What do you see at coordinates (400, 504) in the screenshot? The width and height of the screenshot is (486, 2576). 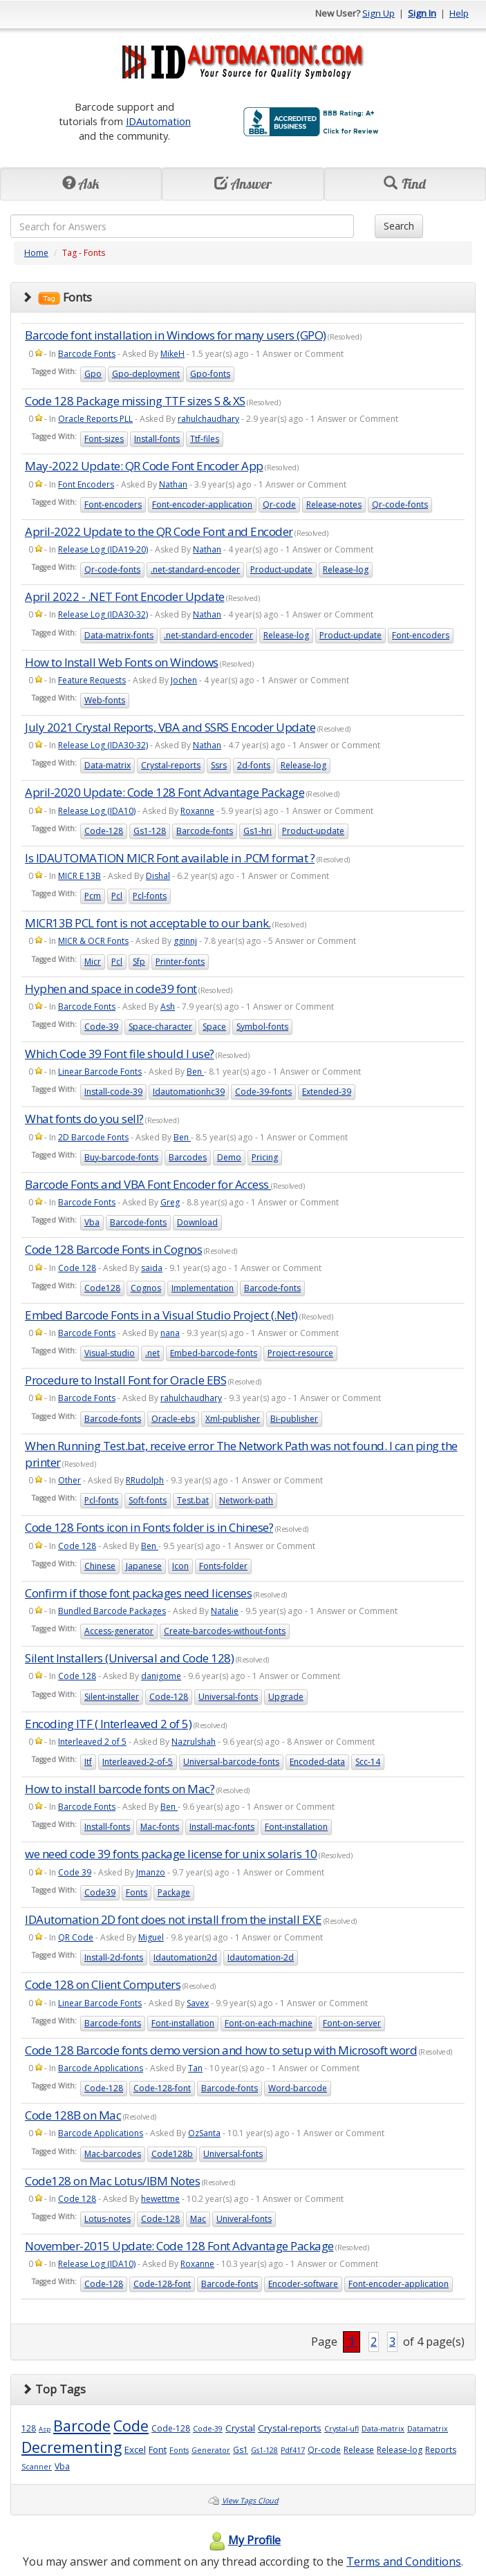 I see `Qr-code-fonts` at bounding box center [400, 504].